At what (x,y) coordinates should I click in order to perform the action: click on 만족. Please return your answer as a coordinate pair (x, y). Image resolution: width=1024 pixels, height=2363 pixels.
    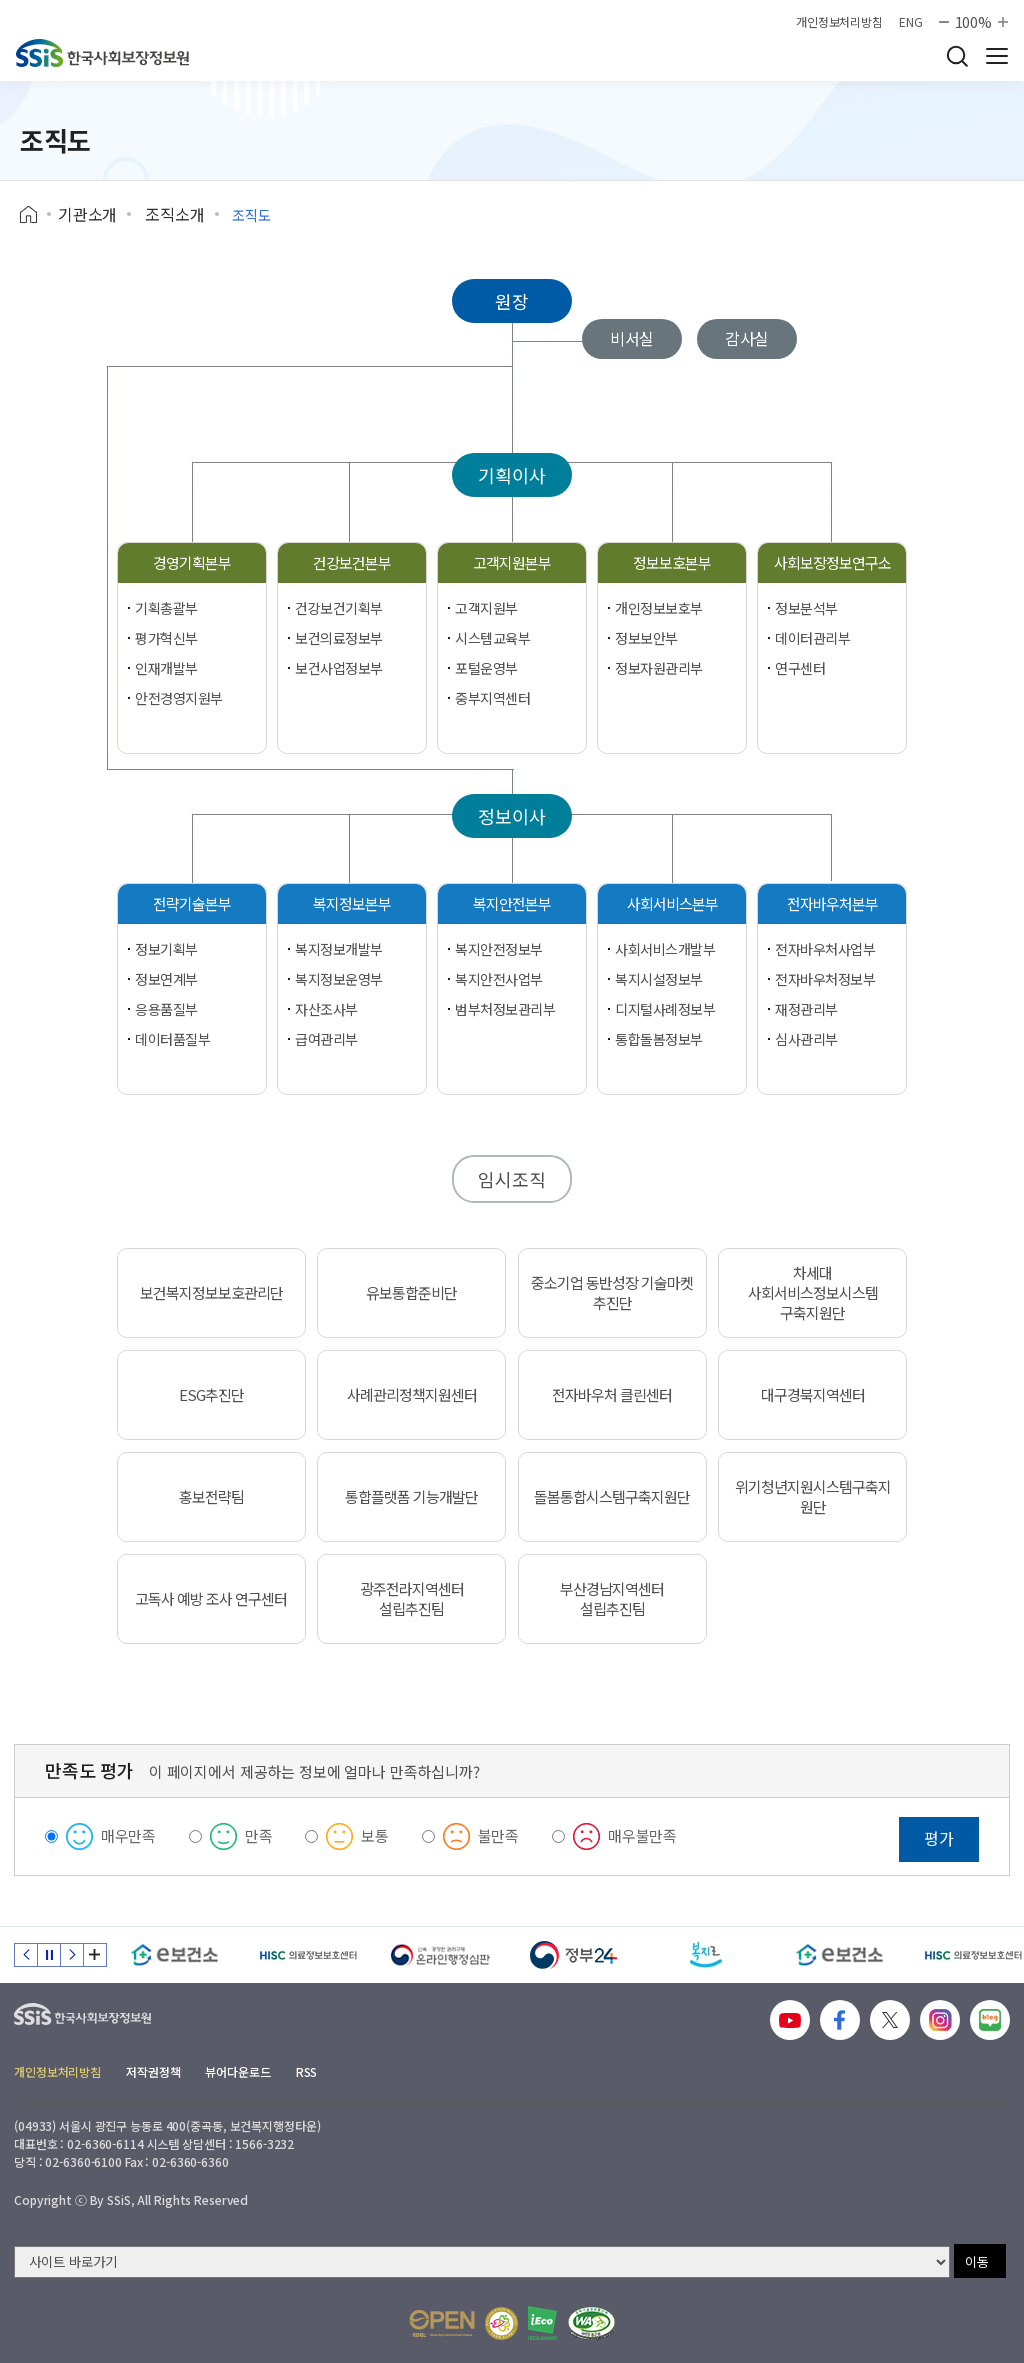
    Looking at the image, I should click on (259, 1835).